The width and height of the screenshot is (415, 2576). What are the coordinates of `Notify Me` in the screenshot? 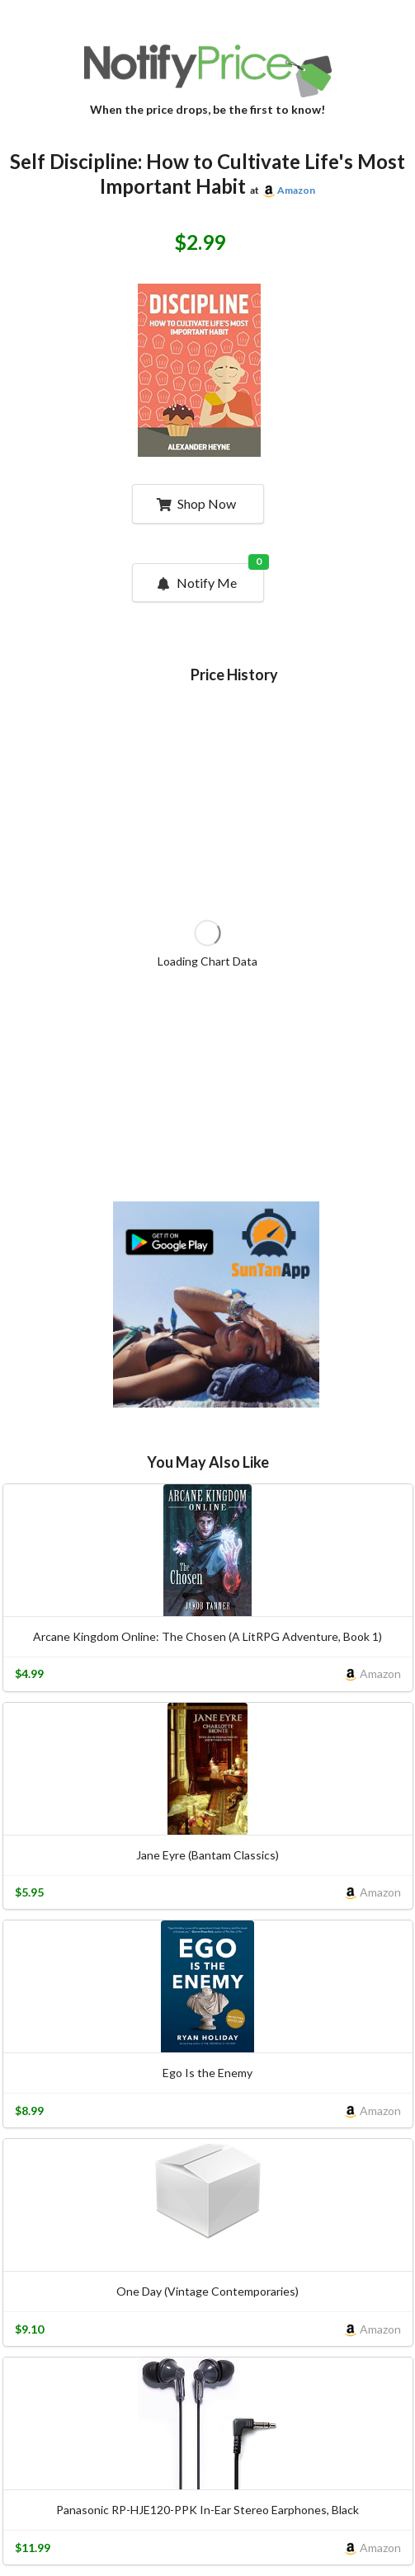 It's located at (208, 577).